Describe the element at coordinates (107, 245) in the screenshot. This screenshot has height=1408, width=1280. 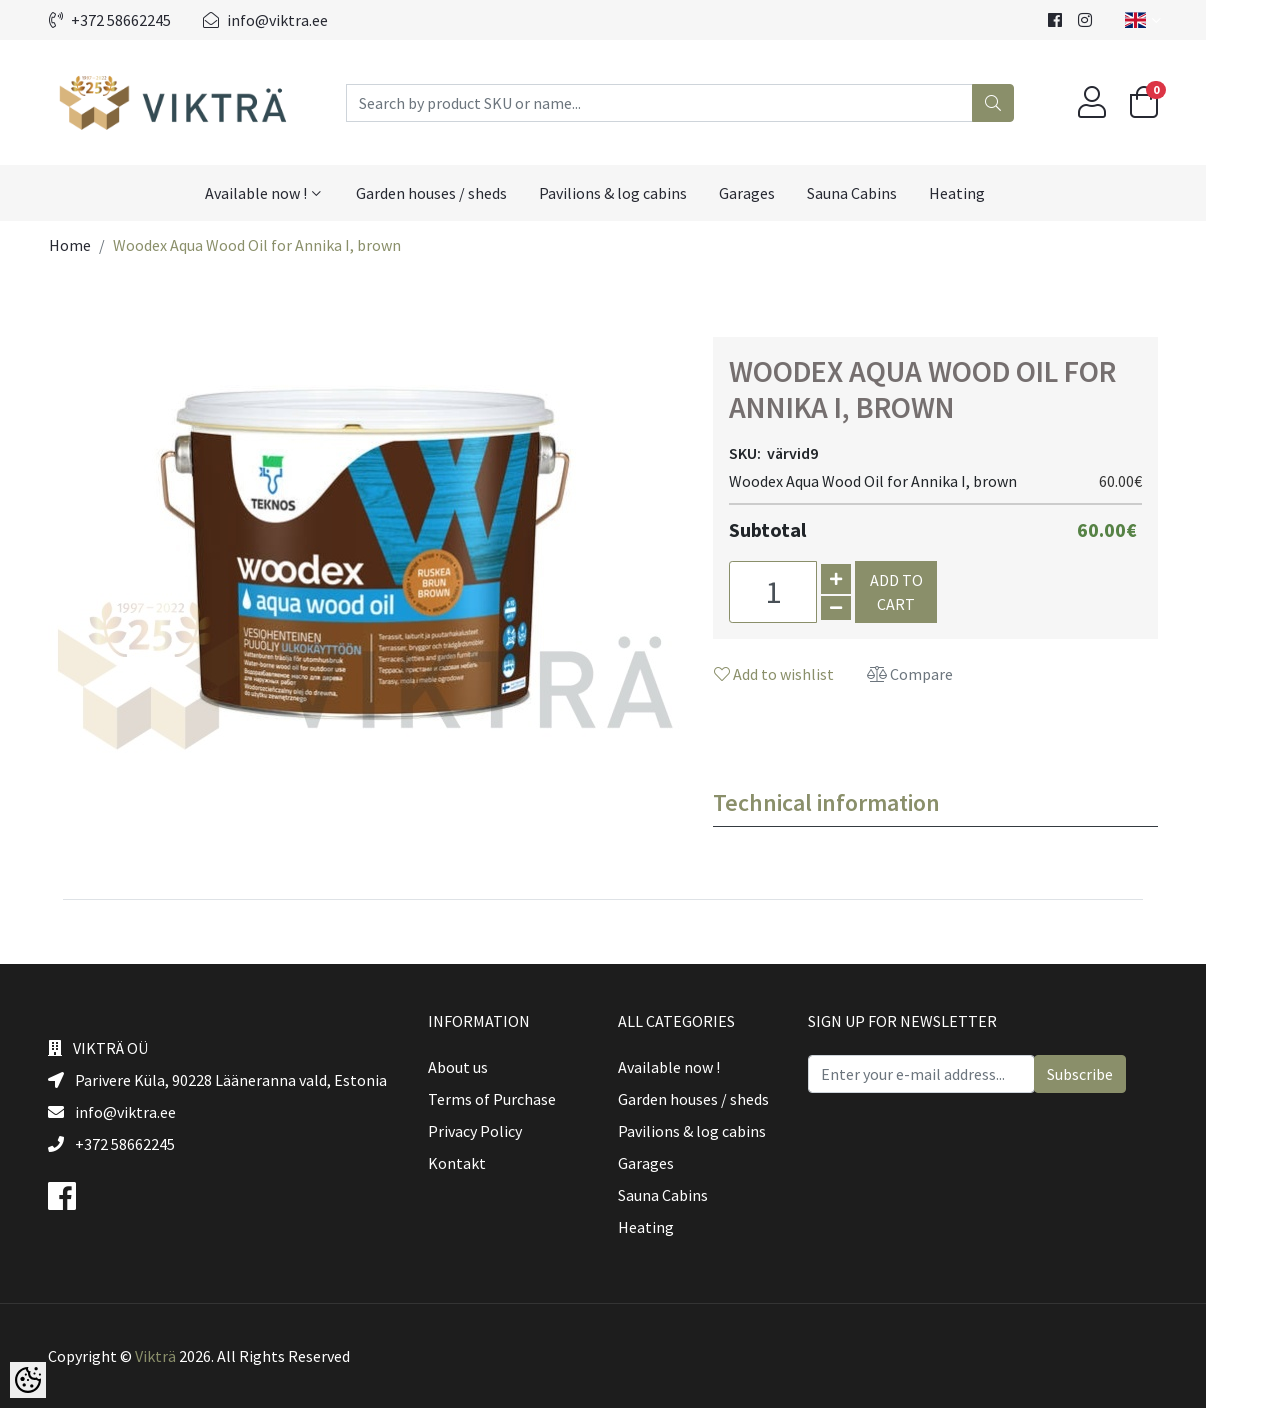
I see `Home` at that location.